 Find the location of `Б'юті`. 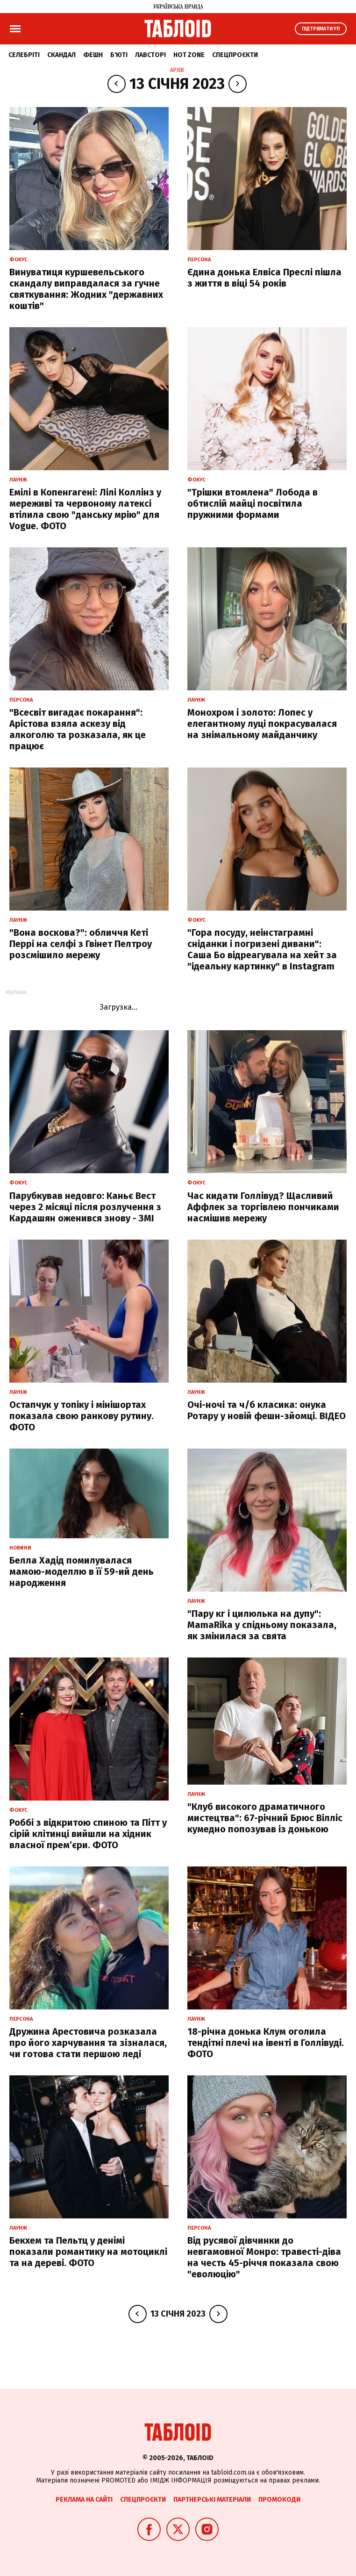

Б'юті is located at coordinates (119, 55).